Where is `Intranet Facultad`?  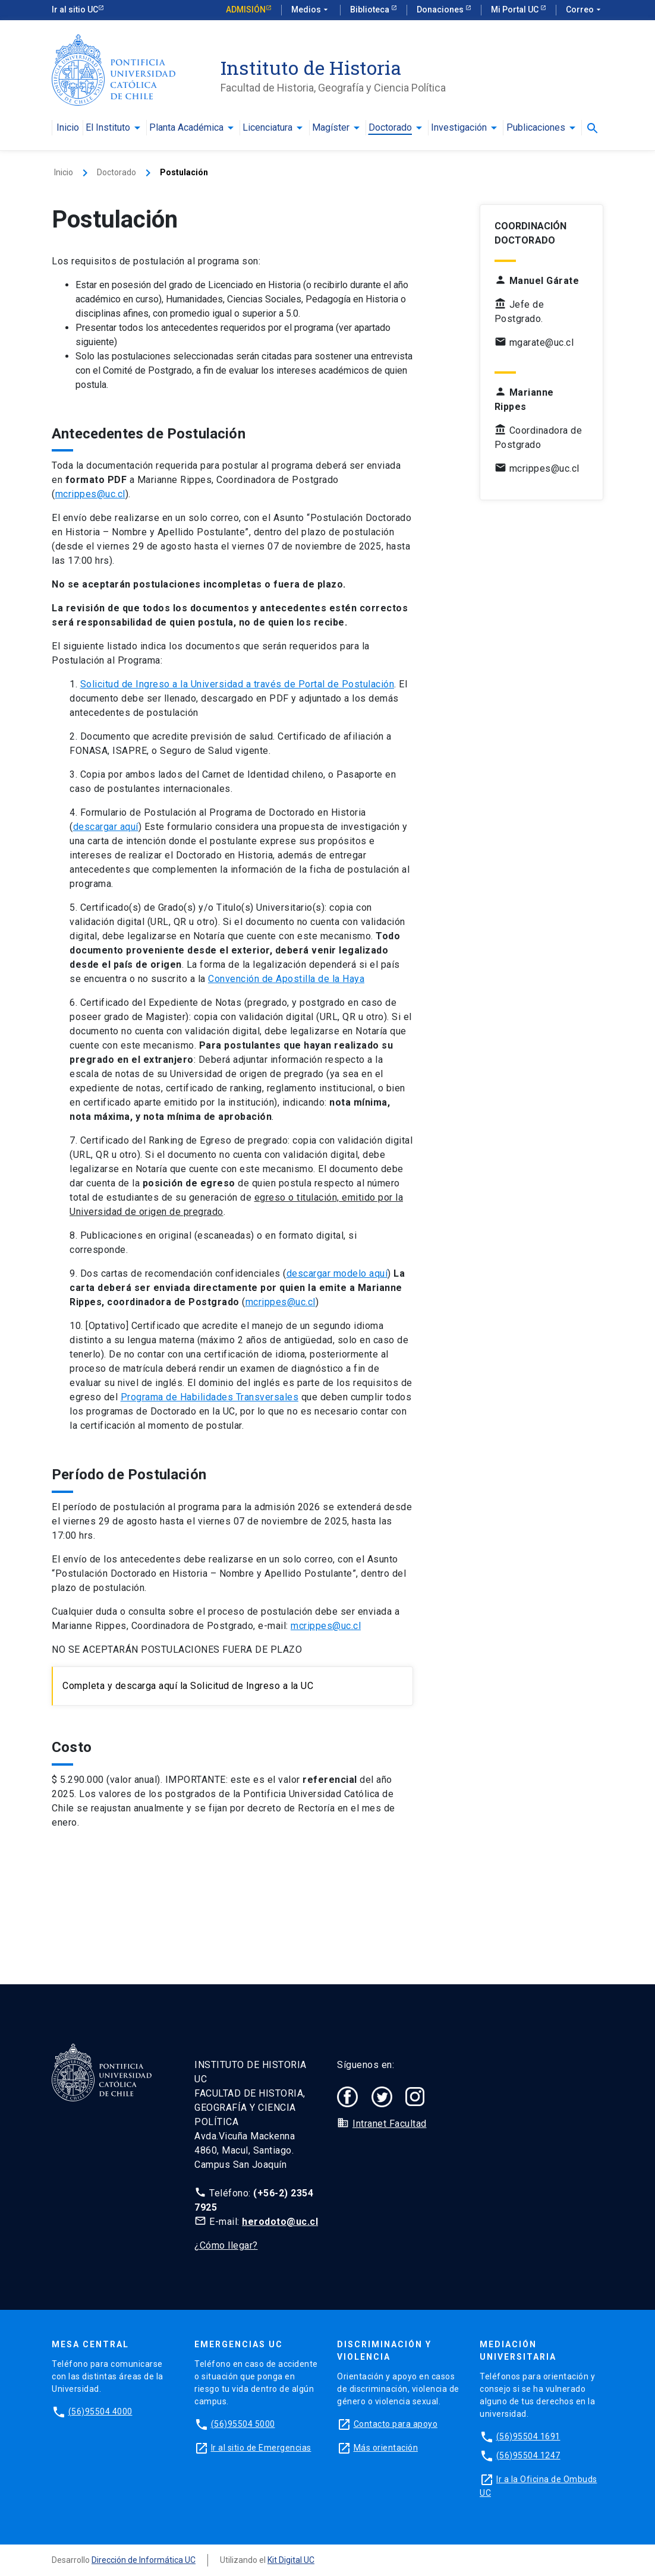 Intranet Facultad is located at coordinates (389, 2123).